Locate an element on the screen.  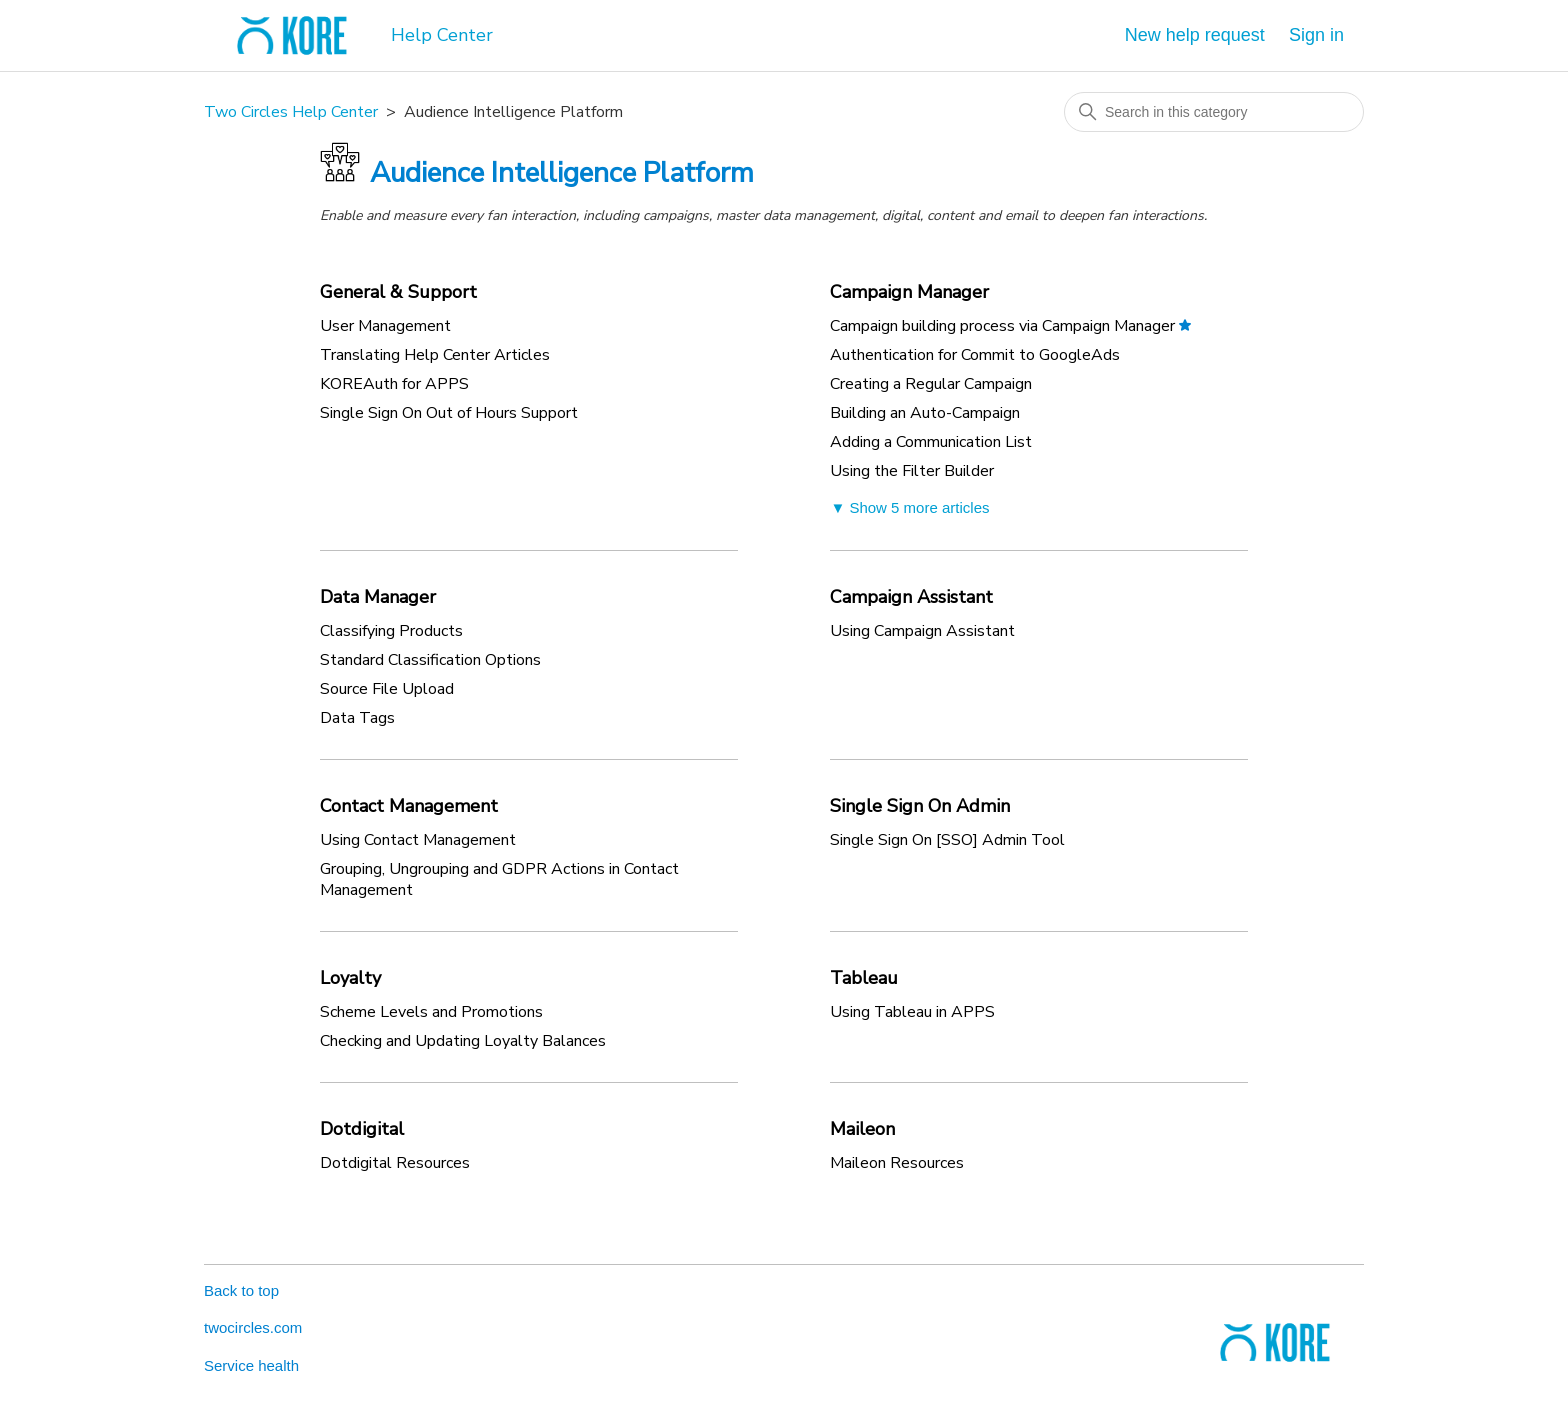
Loyalty is located at coordinates (350, 978).